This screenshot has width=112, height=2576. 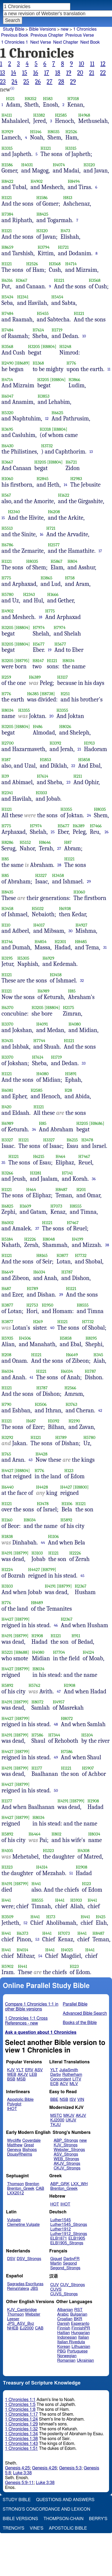 What do you see at coordinates (43, 1542) in the screenshot?
I see `44` at bounding box center [43, 1542].